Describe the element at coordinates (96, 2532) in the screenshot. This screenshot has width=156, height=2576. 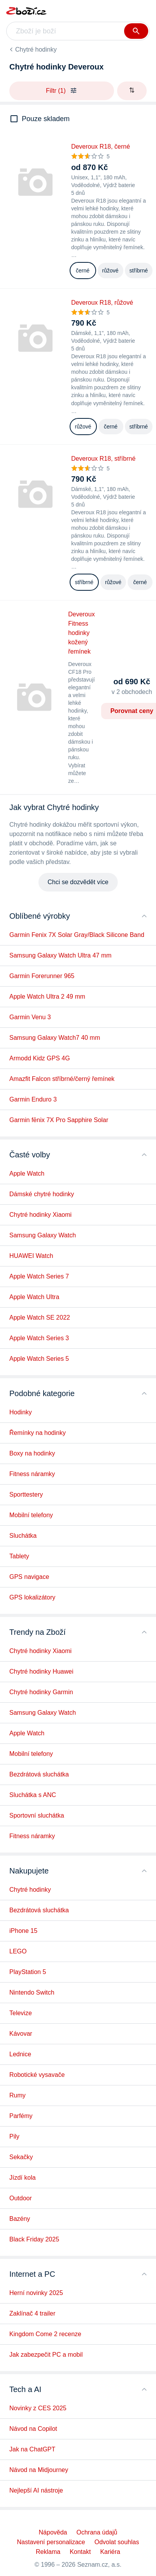
I see `Ochrana údajů` at that location.